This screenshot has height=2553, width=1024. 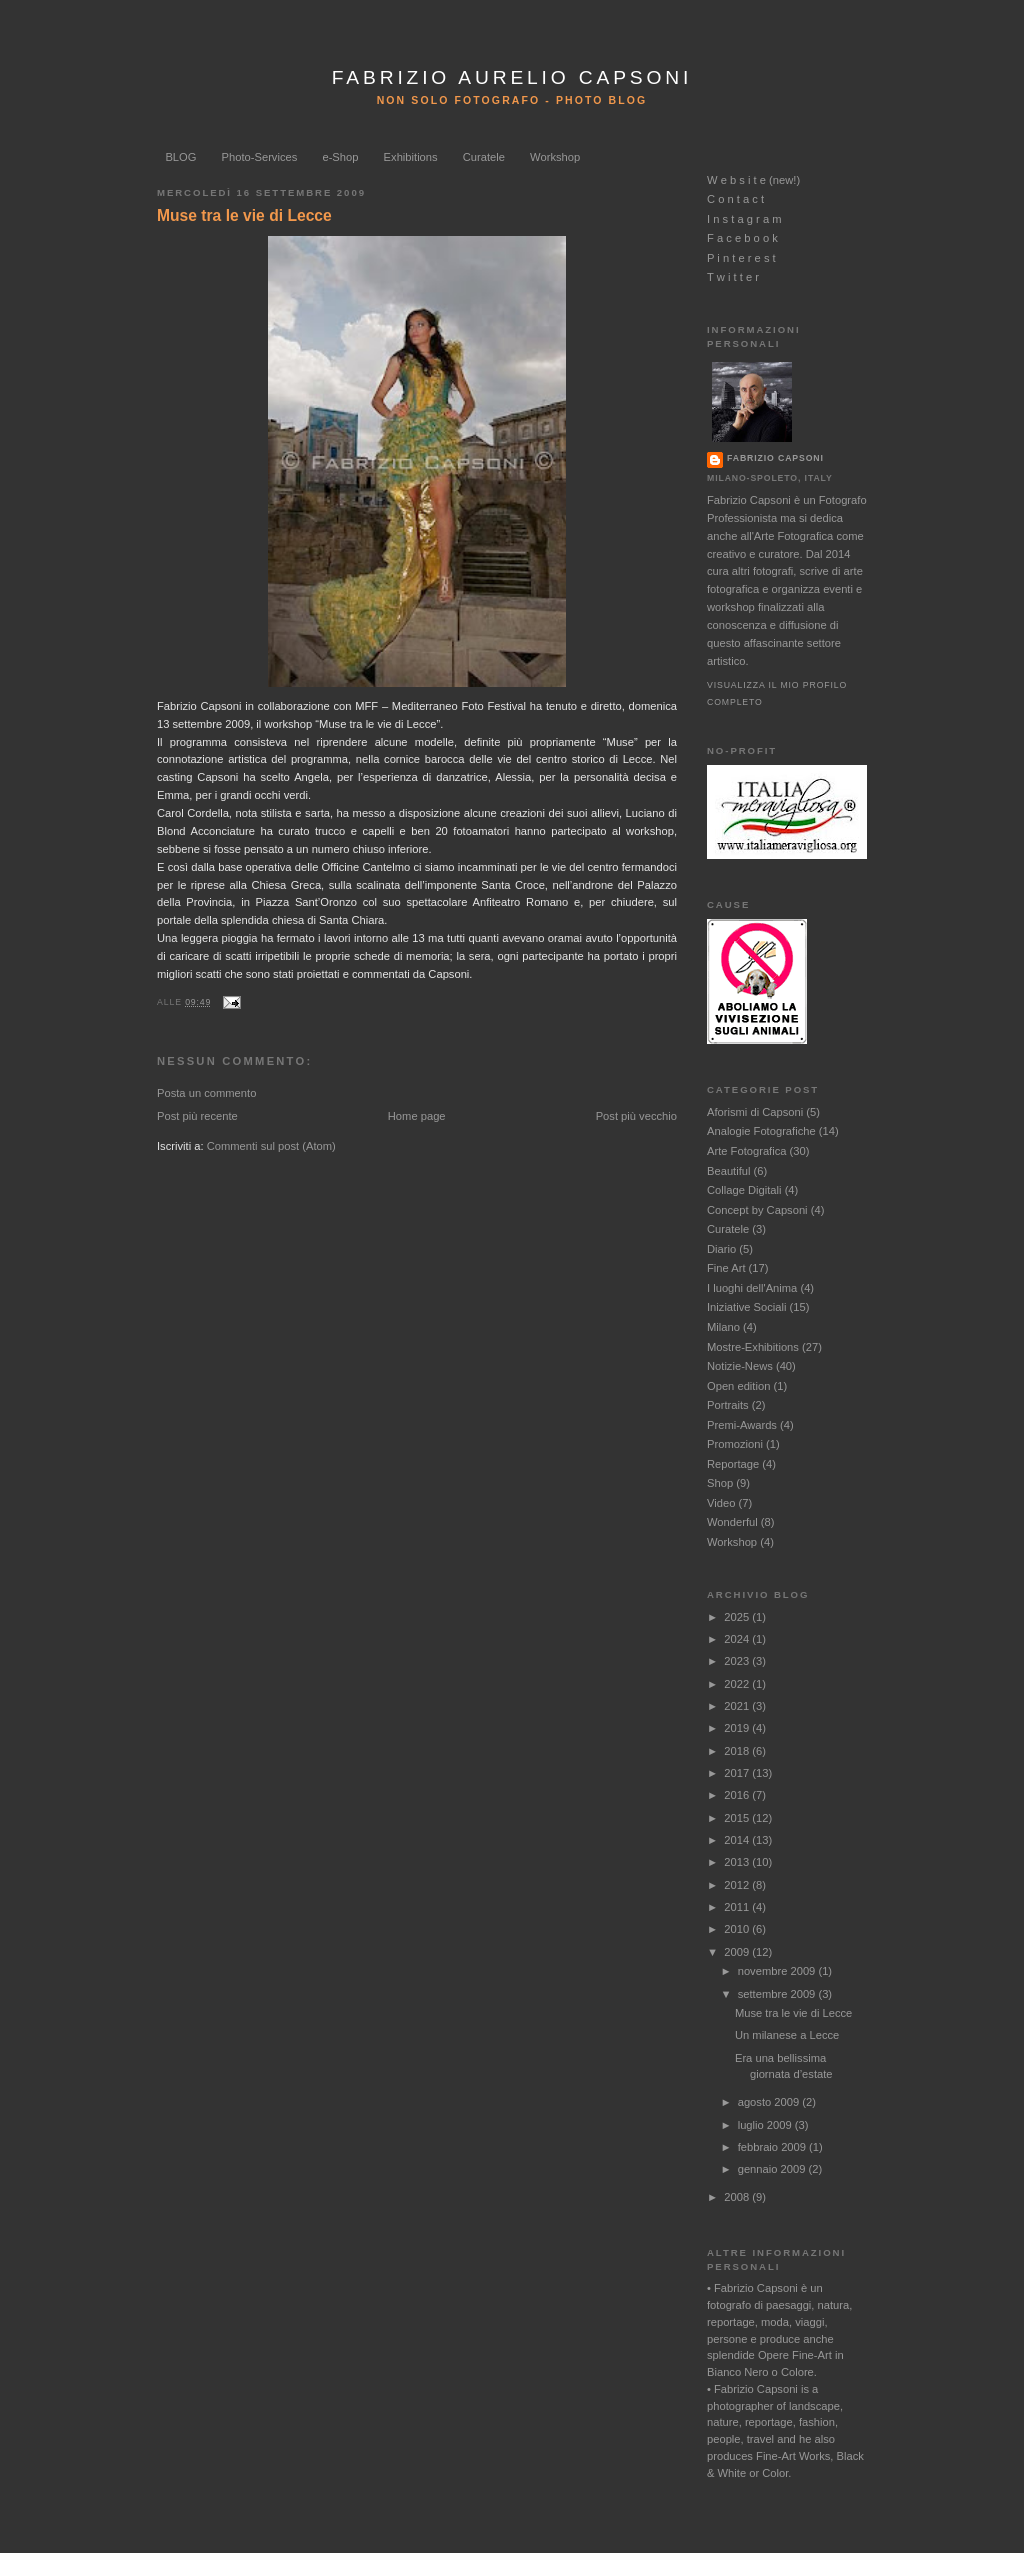 What do you see at coordinates (773, 2147) in the screenshot?
I see `febbraio 2009` at bounding box center [773, 2147].